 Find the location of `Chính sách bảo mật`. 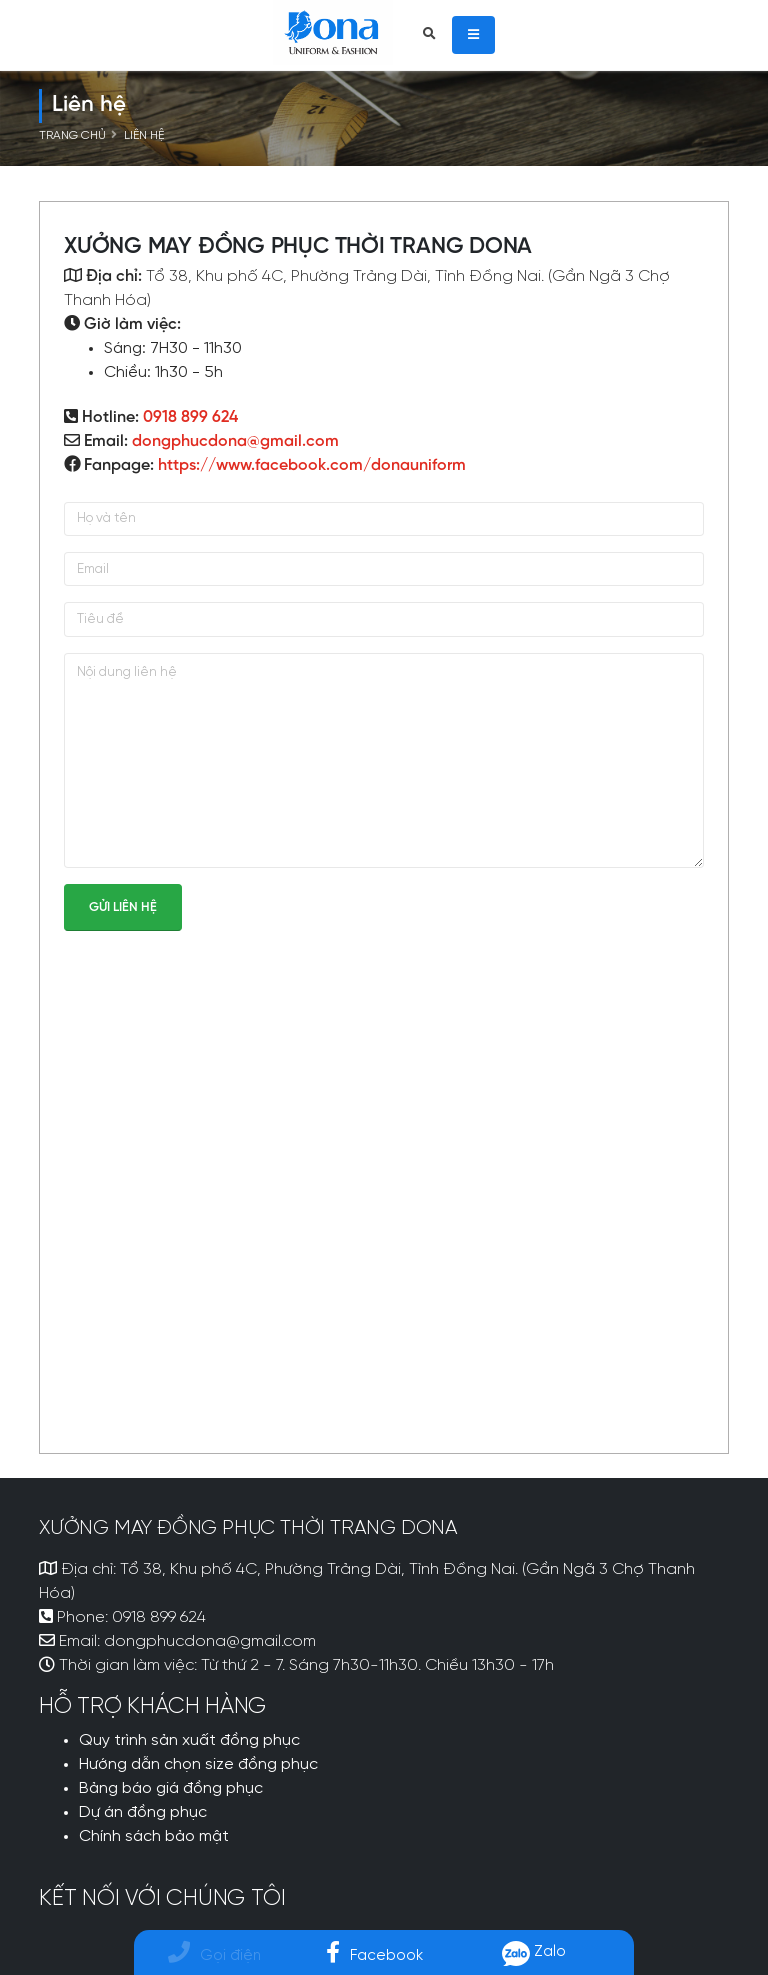

Chính sách bảo mật is located at coordinates (154, 1837).